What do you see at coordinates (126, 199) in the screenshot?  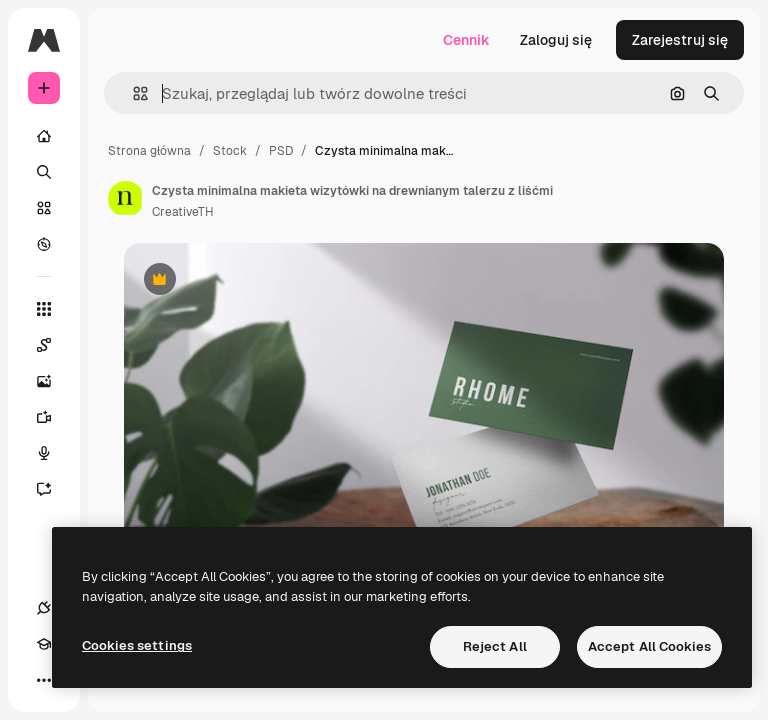 I see `[Link do strony autora]` at bounding box center [126, 199].